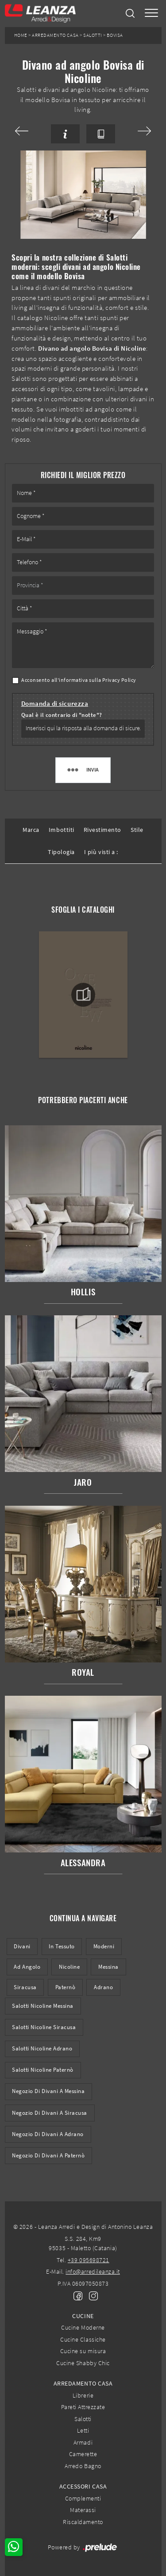 This screenshot has height=2576, width=166. Describe the element at coordinates (83, 2395) in the screenshot. I see `Librerie` at that location.